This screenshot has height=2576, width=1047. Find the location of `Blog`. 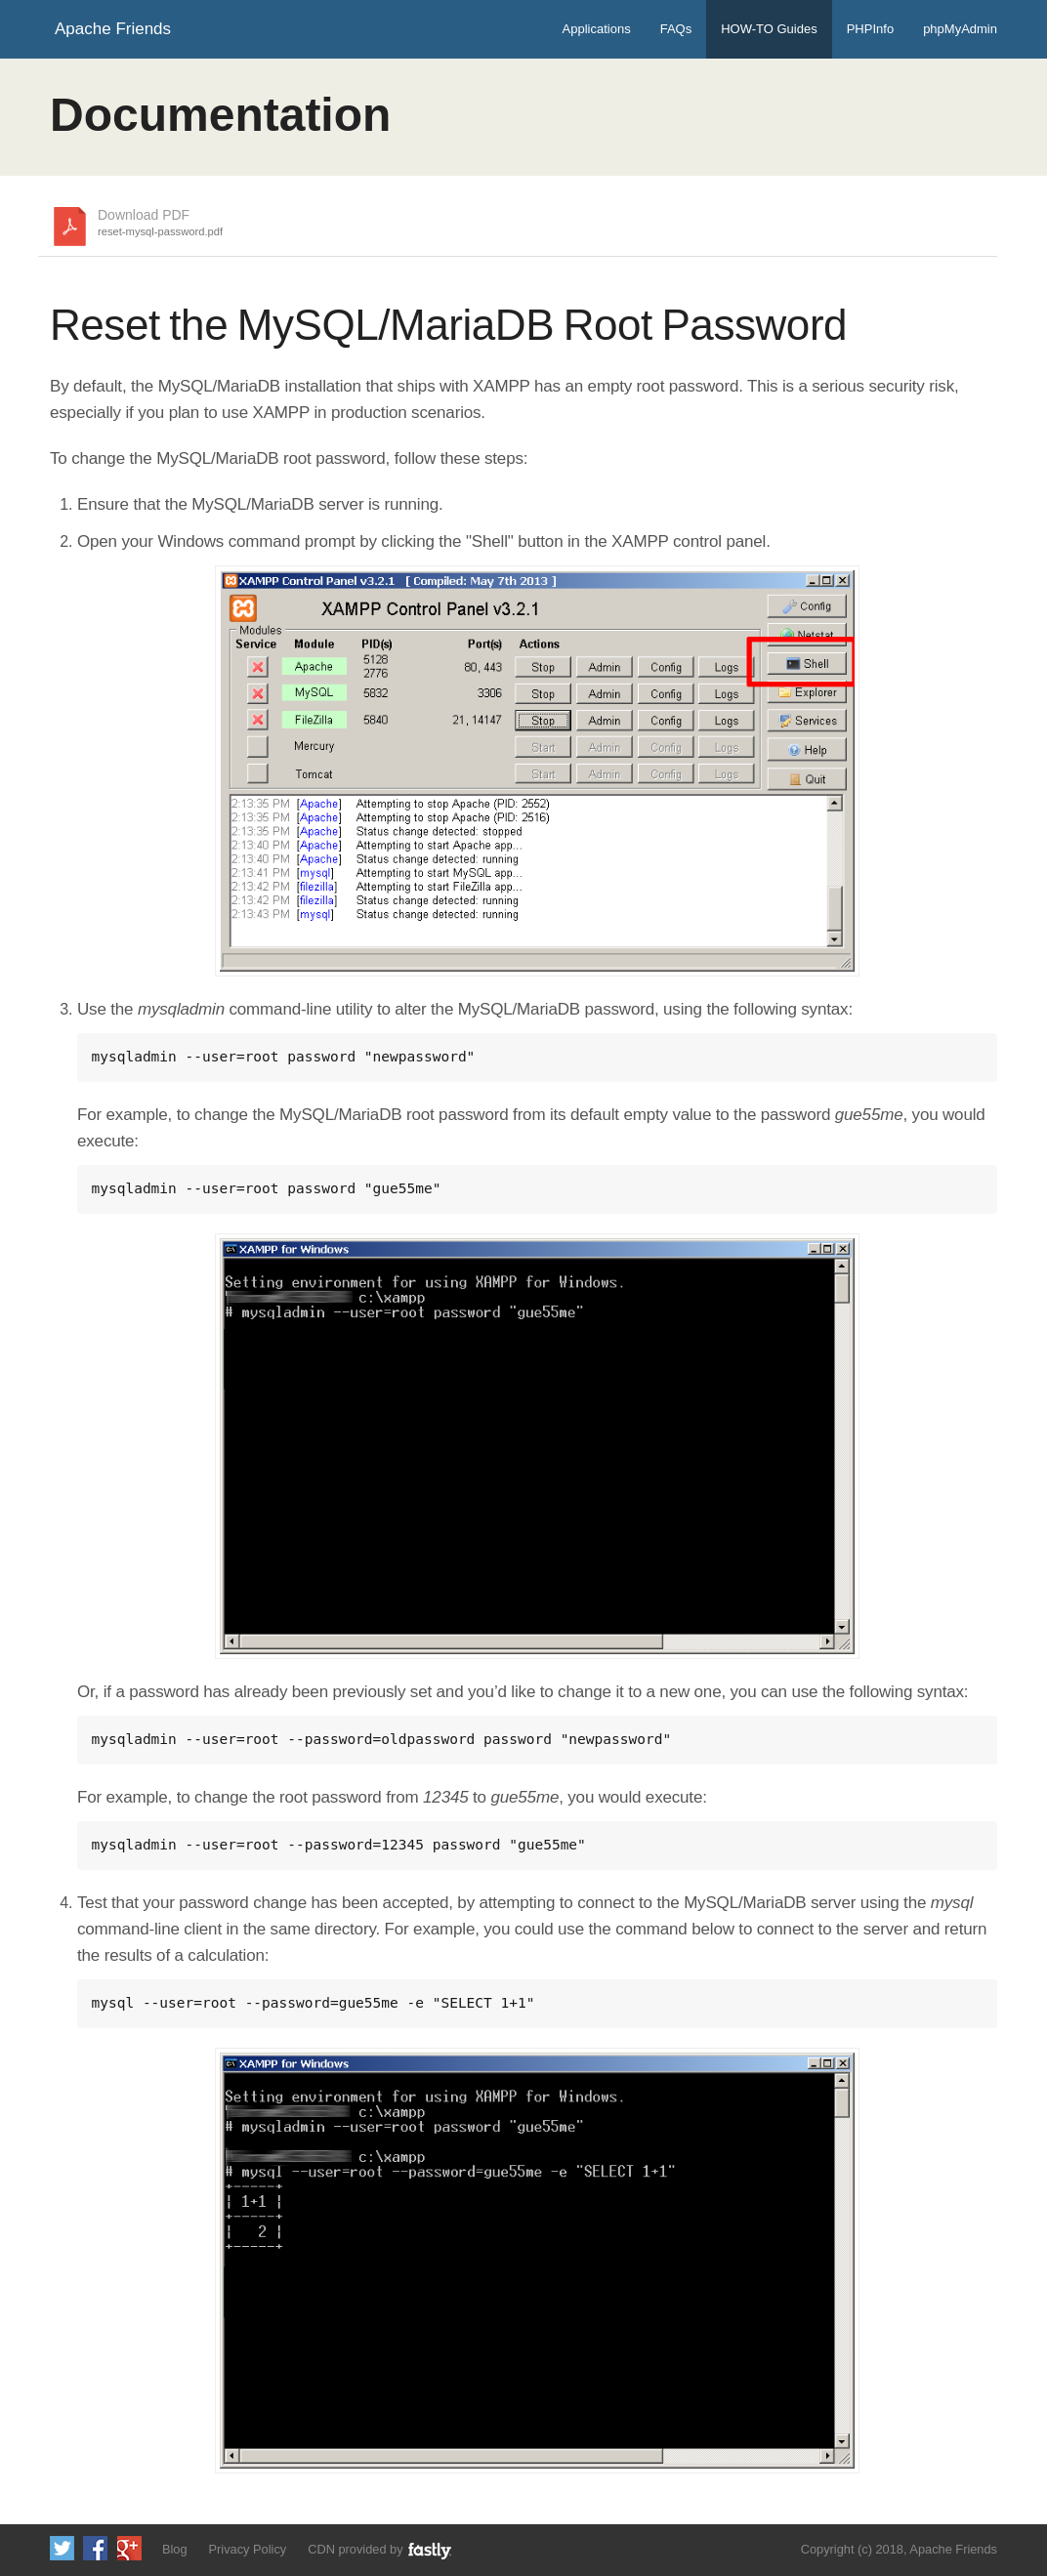

Blog is located at coordinates (175, 2549).